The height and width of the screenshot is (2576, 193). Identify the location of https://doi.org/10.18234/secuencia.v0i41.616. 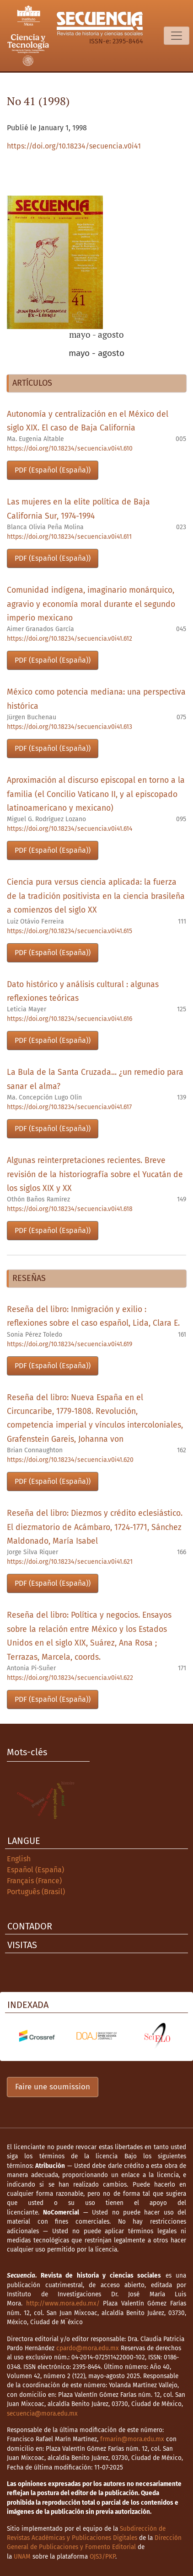
(69, 1019).